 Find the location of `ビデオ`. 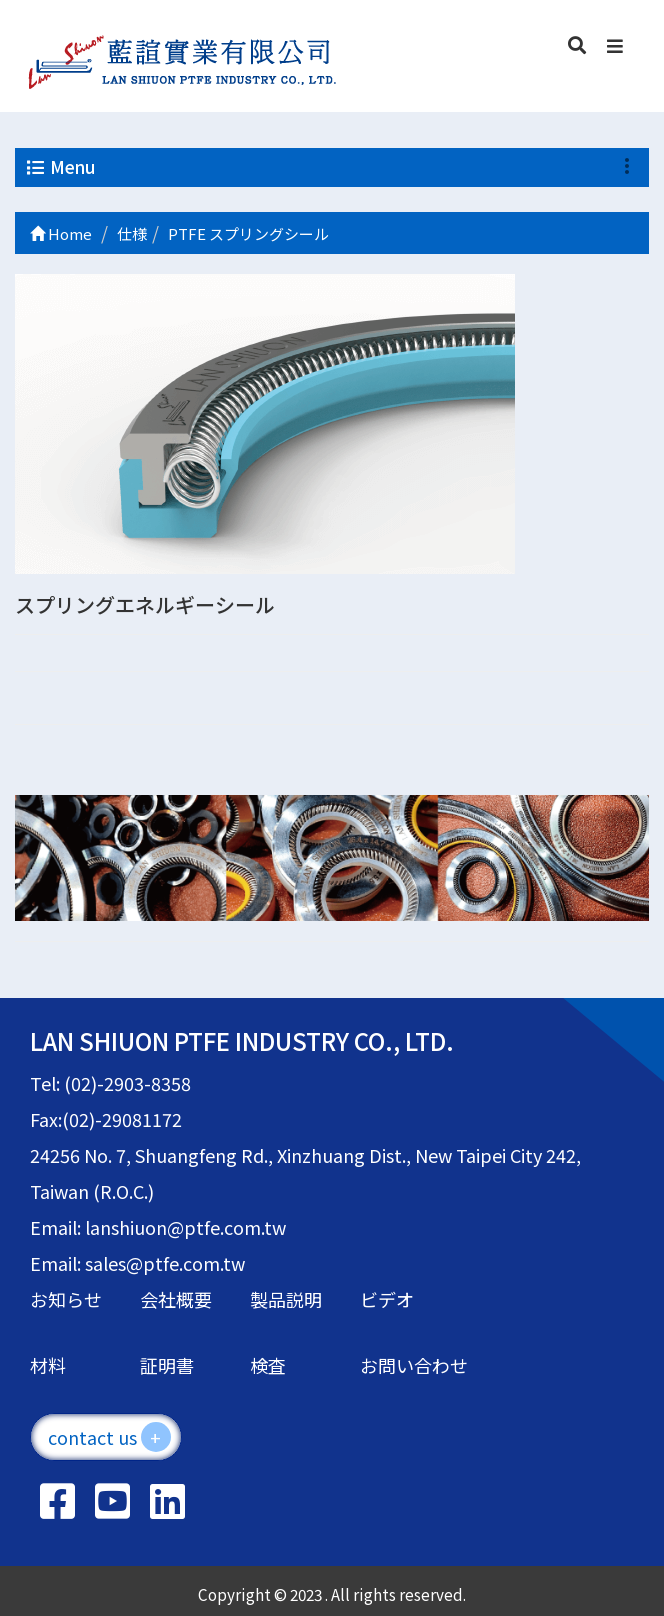

ビデオ is located at coordinates (387, 1299).